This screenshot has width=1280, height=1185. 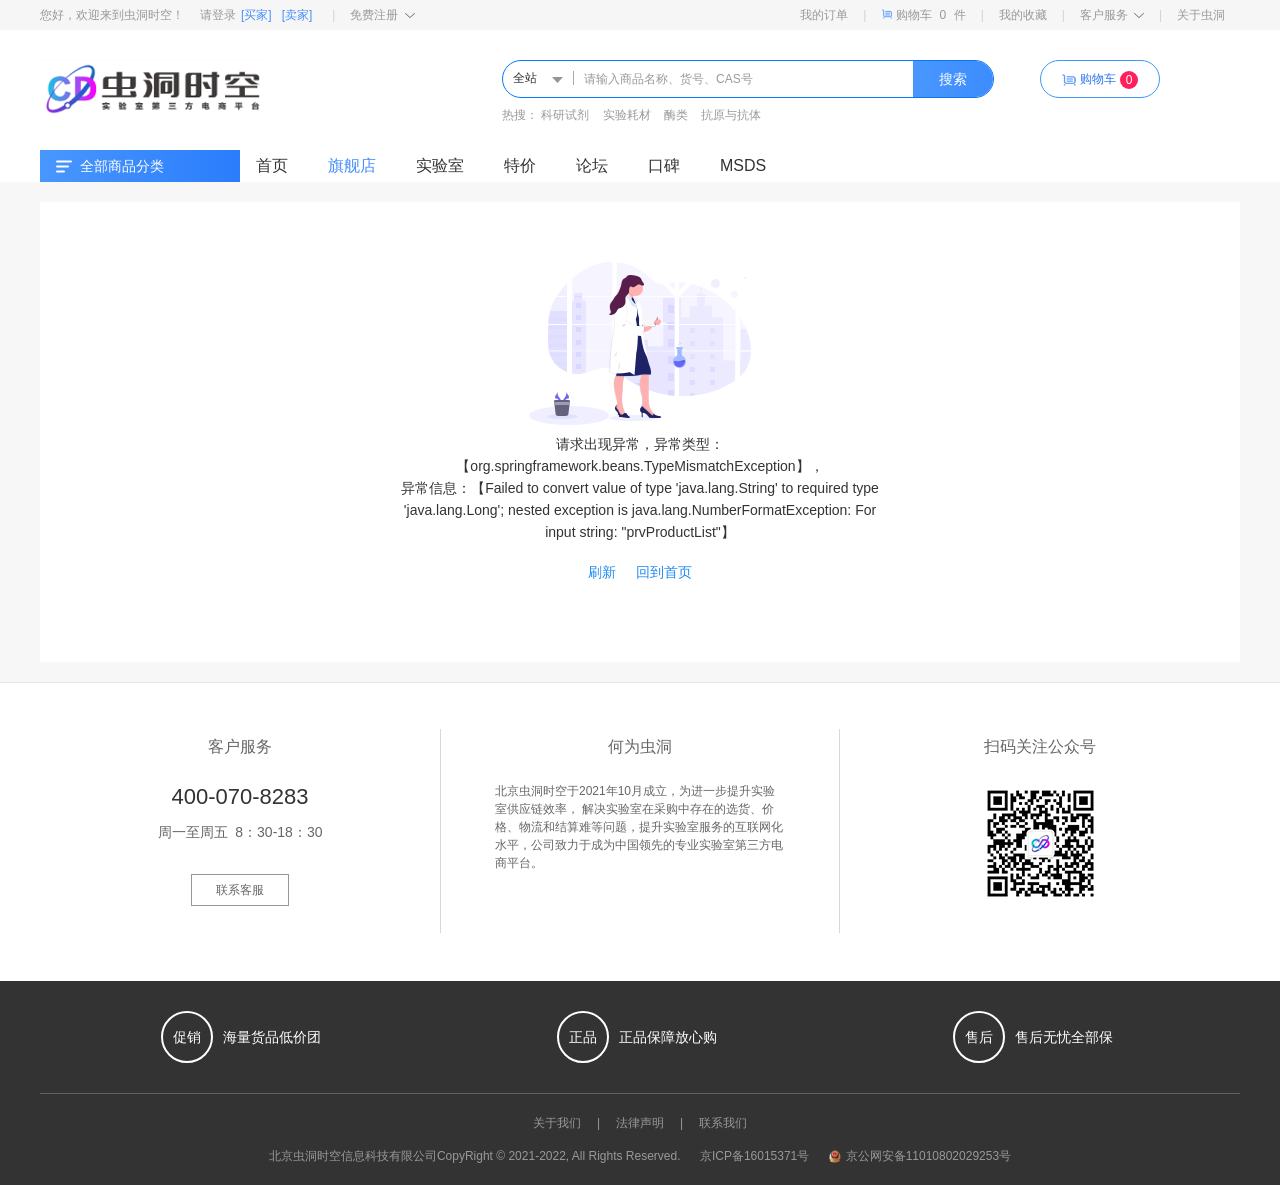 What do you see at coordinates (256, 15) in the screenshot?
I see `[买家]` at bounding box center [256, 15].